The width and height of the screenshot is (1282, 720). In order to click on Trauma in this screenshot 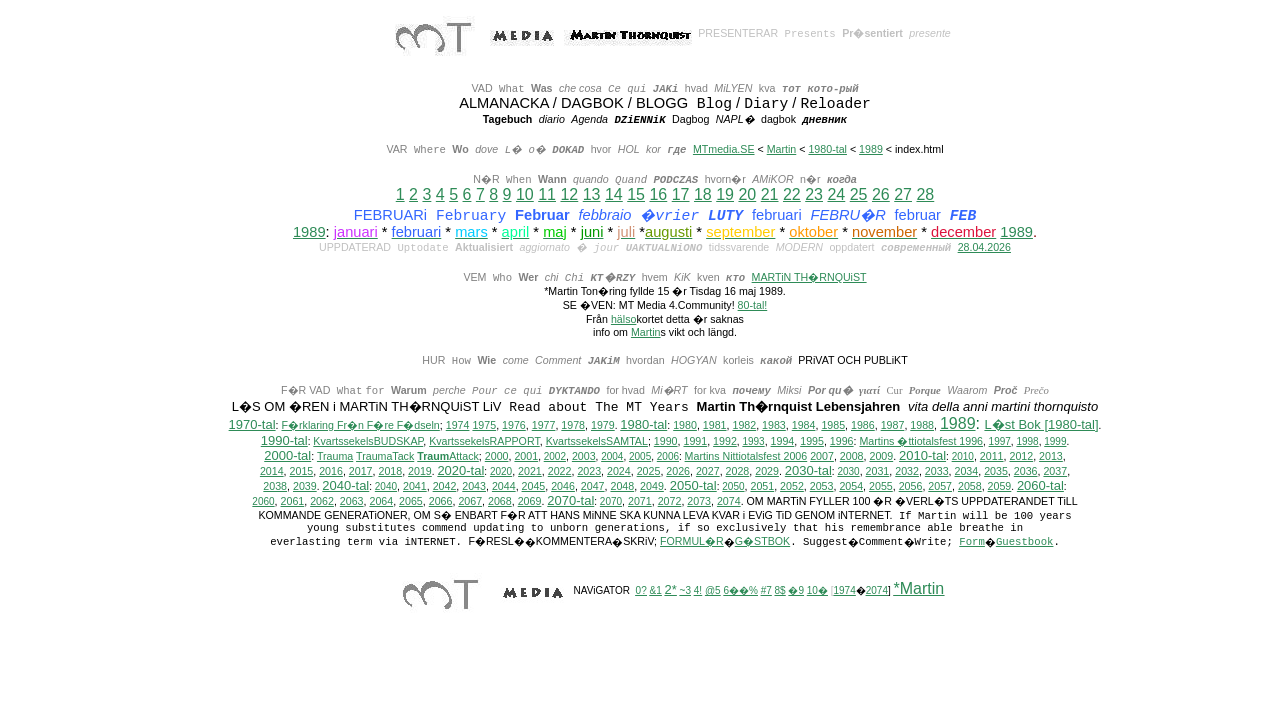, I will do `click(335, 457)`.